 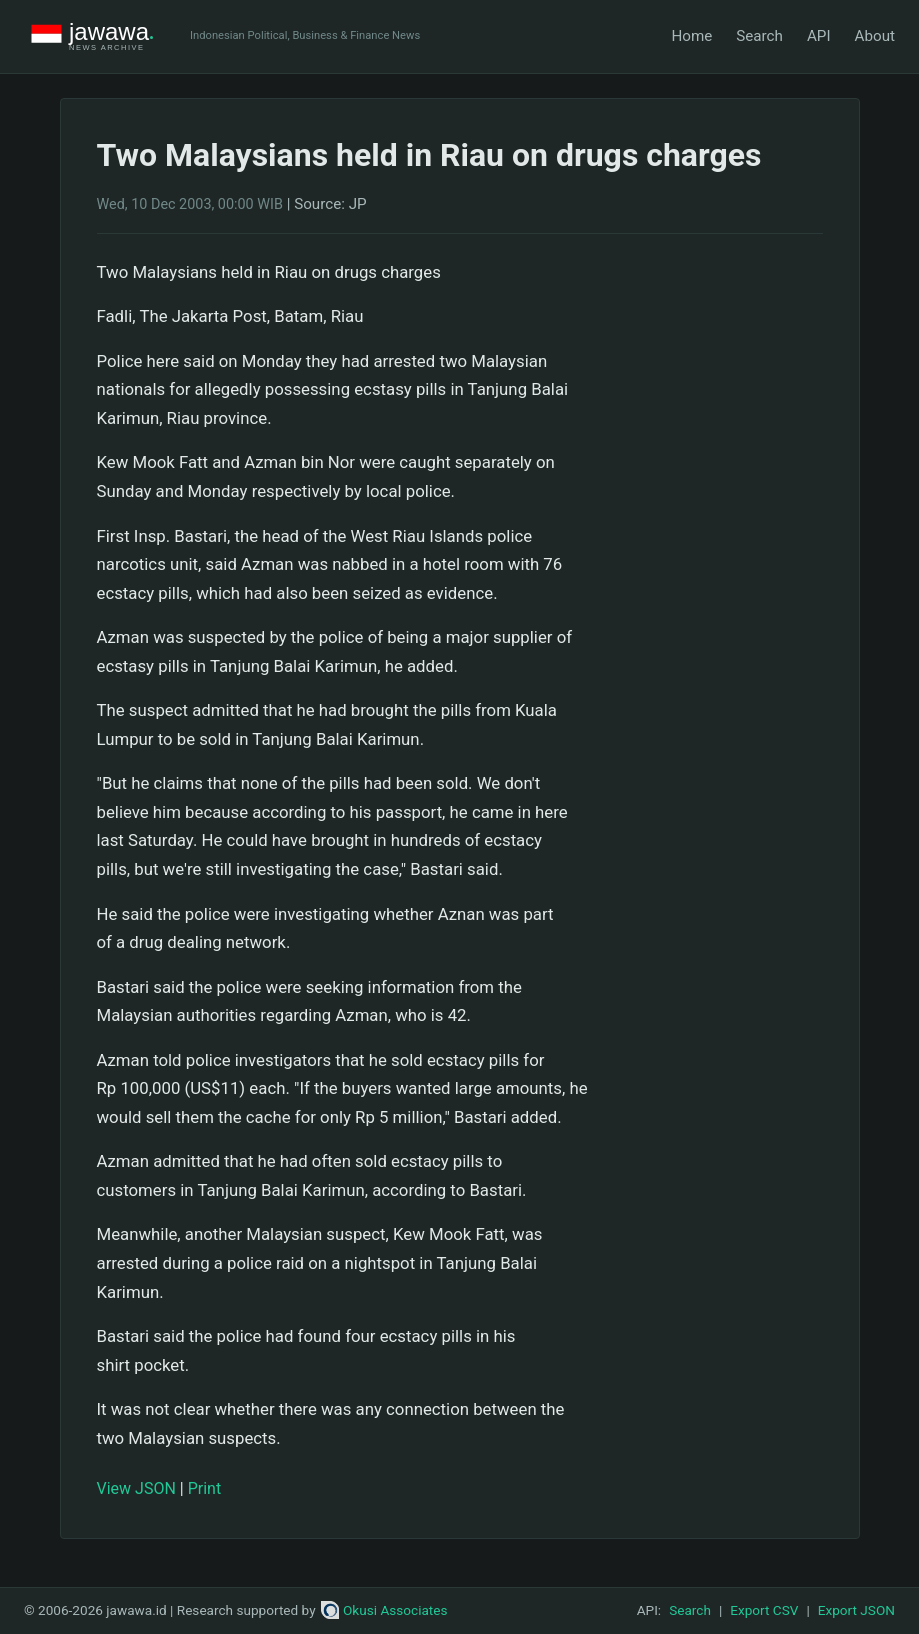 I want to click on Home, so click(x=691, y=36).